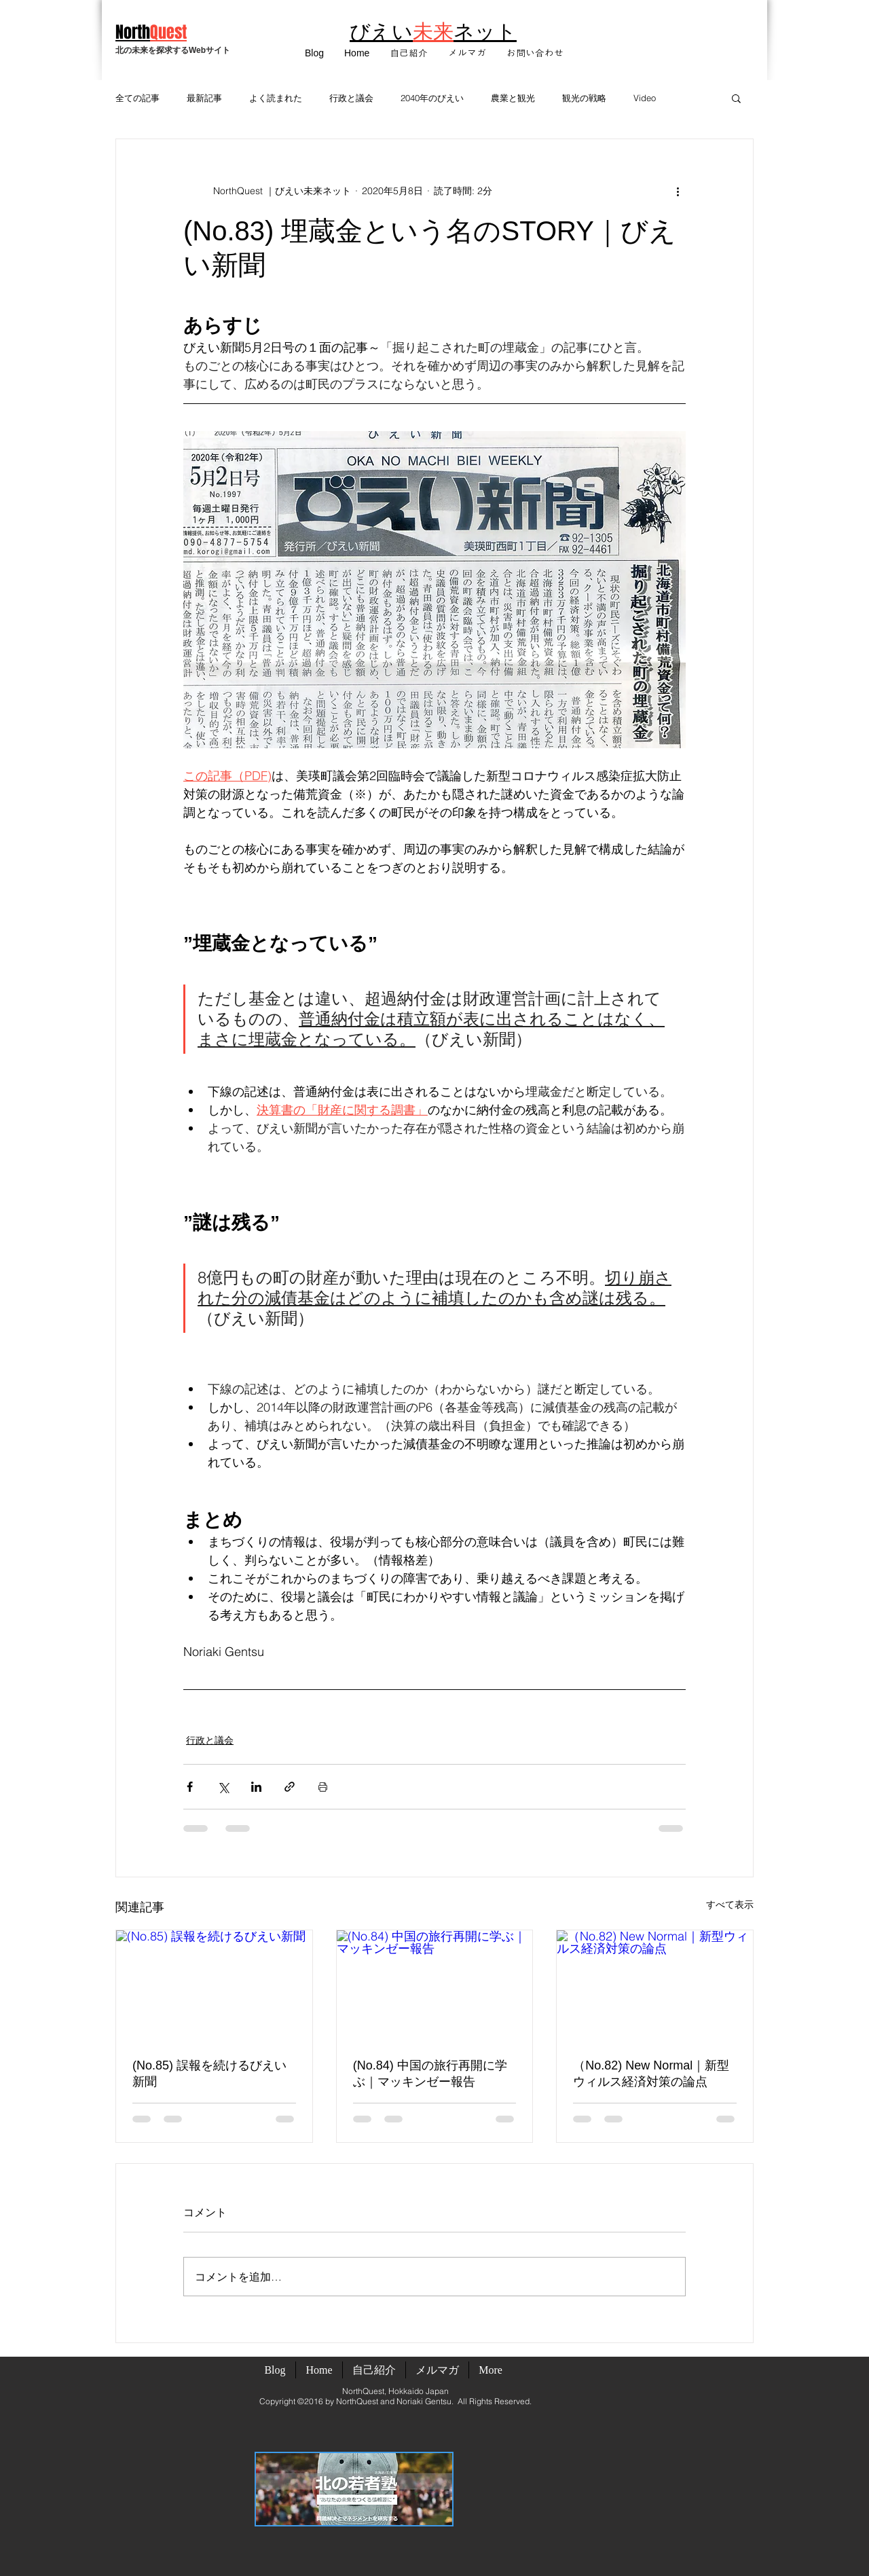 The image size is (869, 2576). I want to click on [リンクでシェア], so click(289, 1786).